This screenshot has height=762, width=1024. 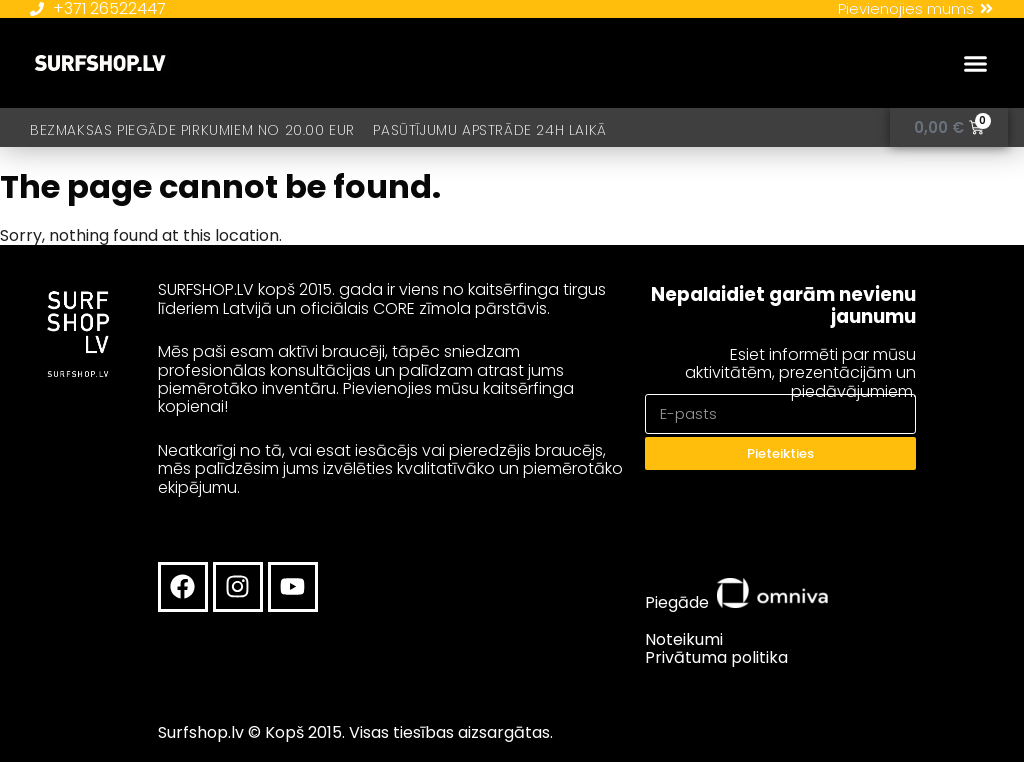 I want to click on Privātuma politika, so click(x=716, y=657).